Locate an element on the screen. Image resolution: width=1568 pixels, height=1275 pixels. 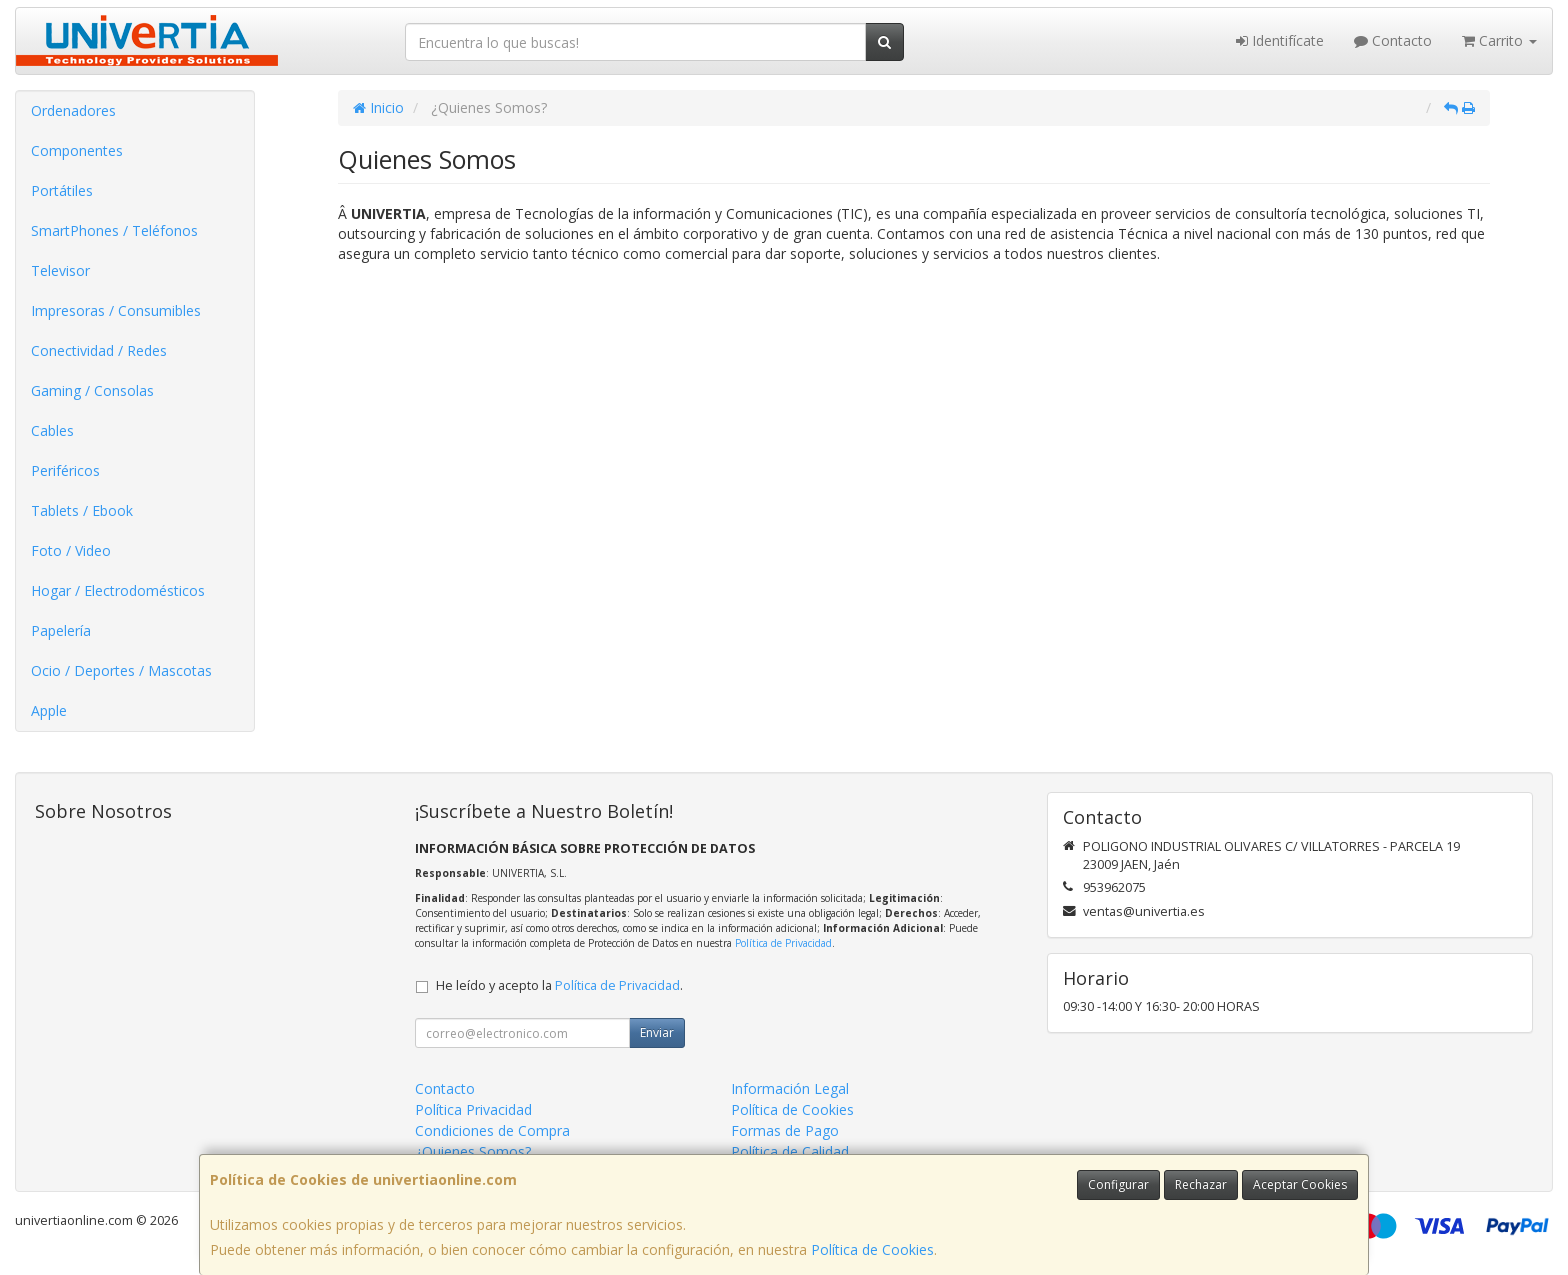
Foto / Video is located at coordinates (71, 550).